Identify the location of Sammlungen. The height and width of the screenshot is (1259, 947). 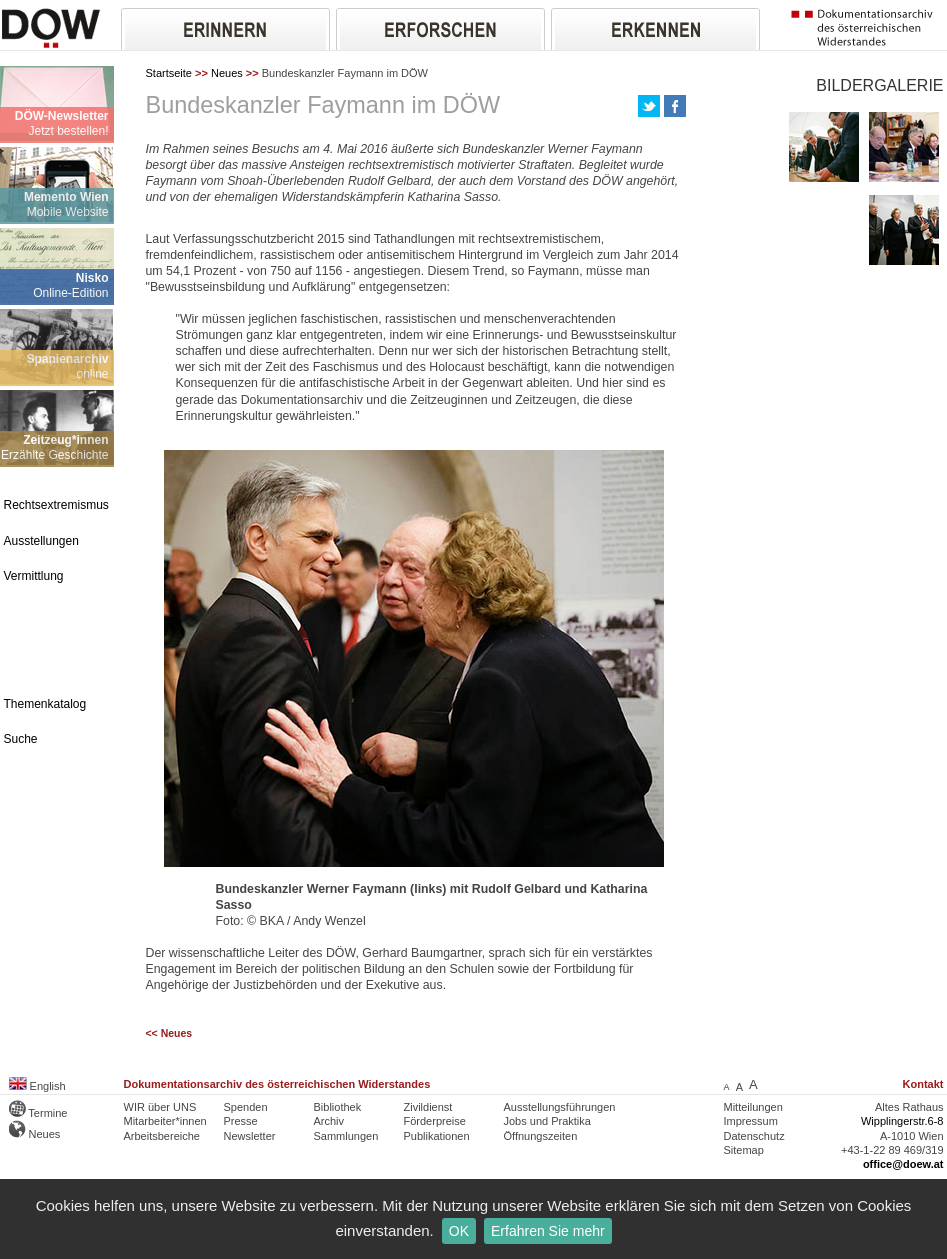
(346, 1136).